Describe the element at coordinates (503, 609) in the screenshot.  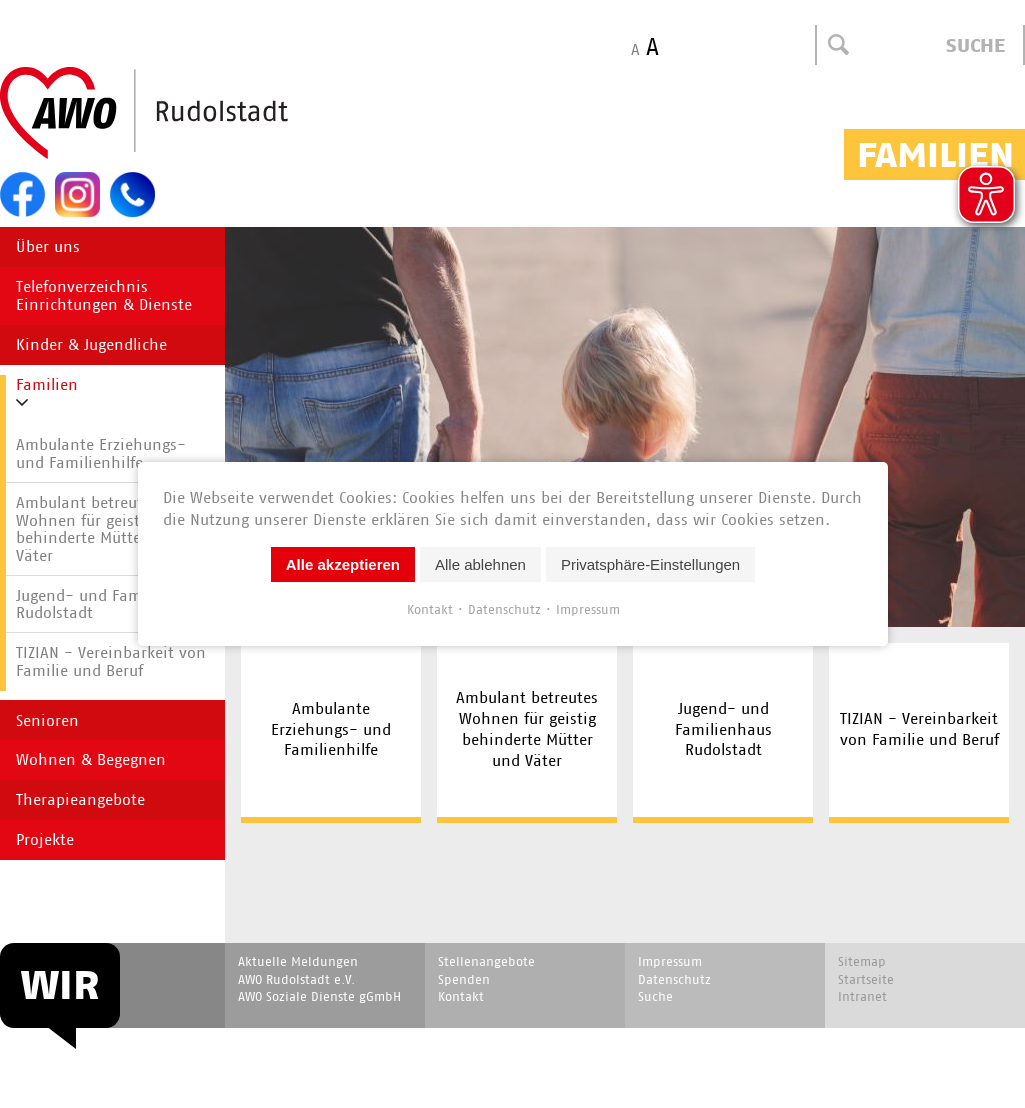
I see `Datenschutz` at that location.